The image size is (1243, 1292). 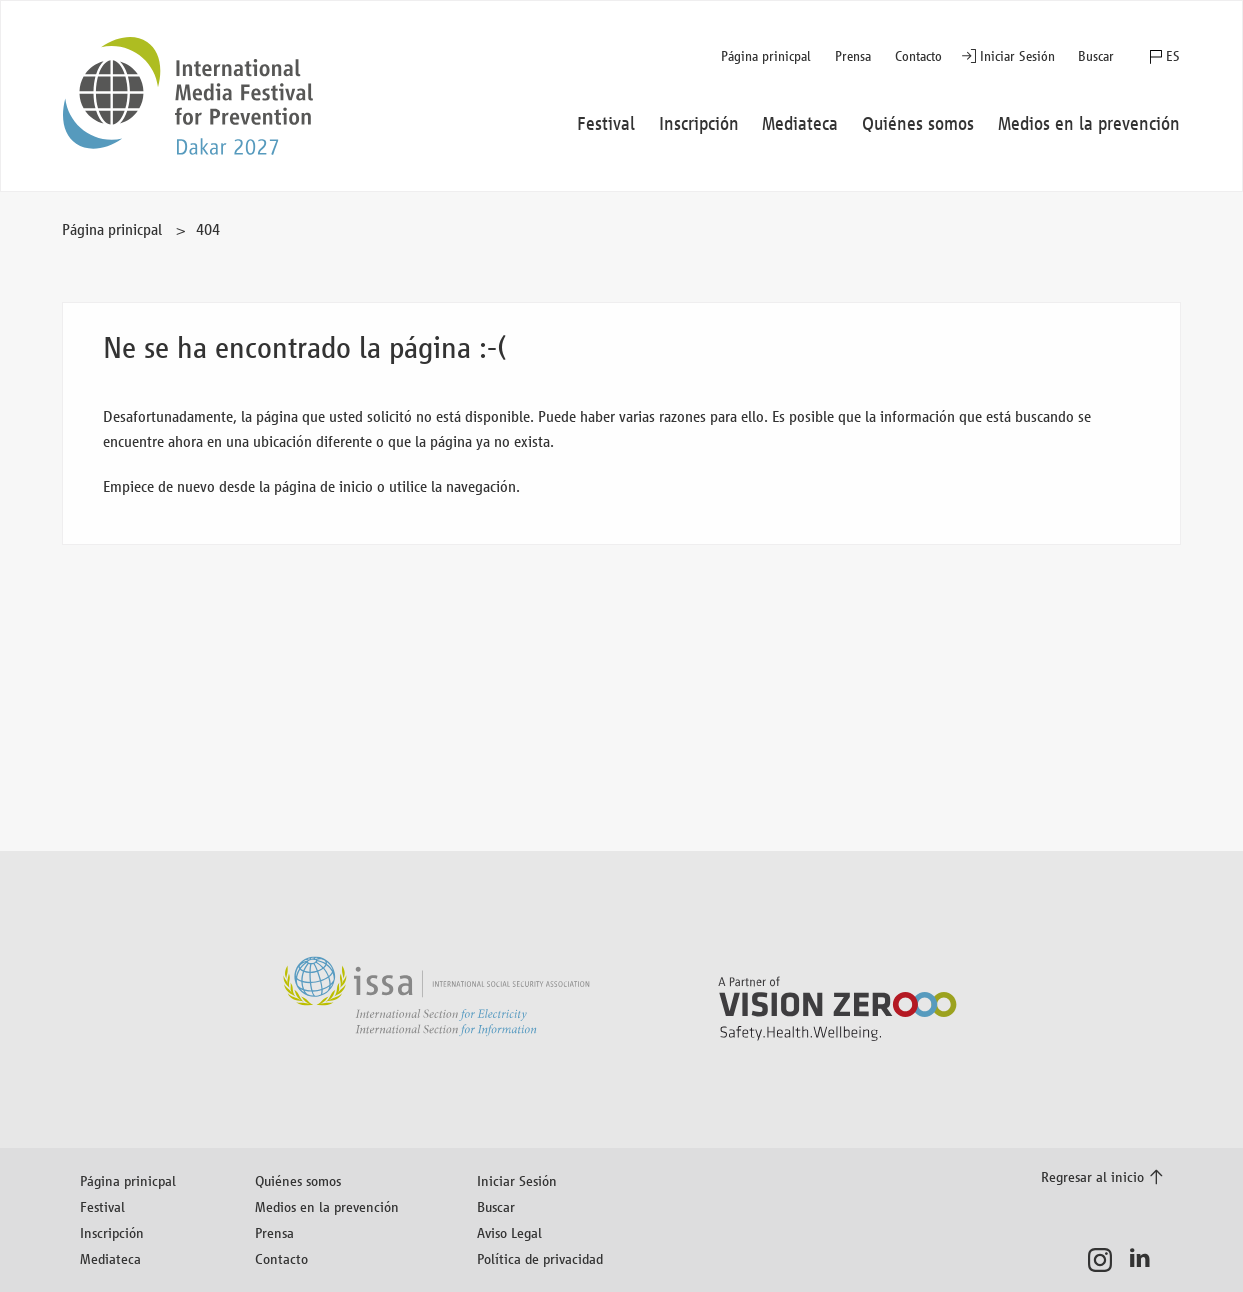 I want to click on Instagram, so click(x=1105, y=1260).